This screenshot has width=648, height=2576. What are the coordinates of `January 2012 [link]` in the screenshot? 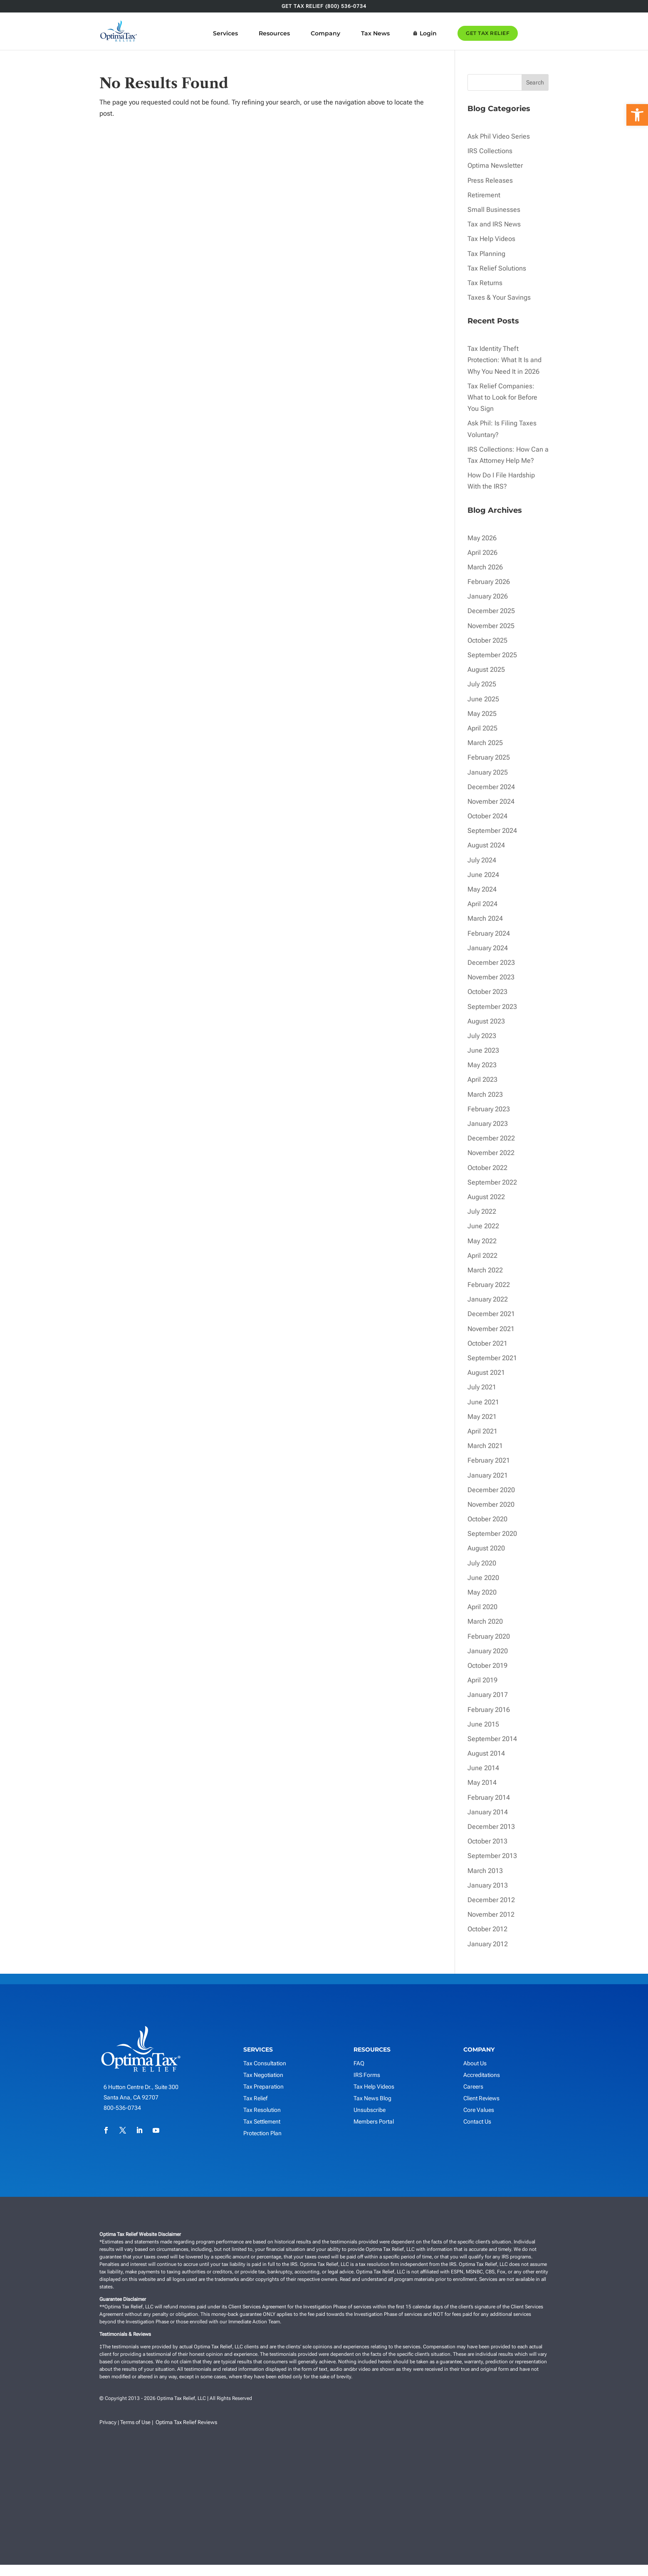 It's located at (487, 1944).